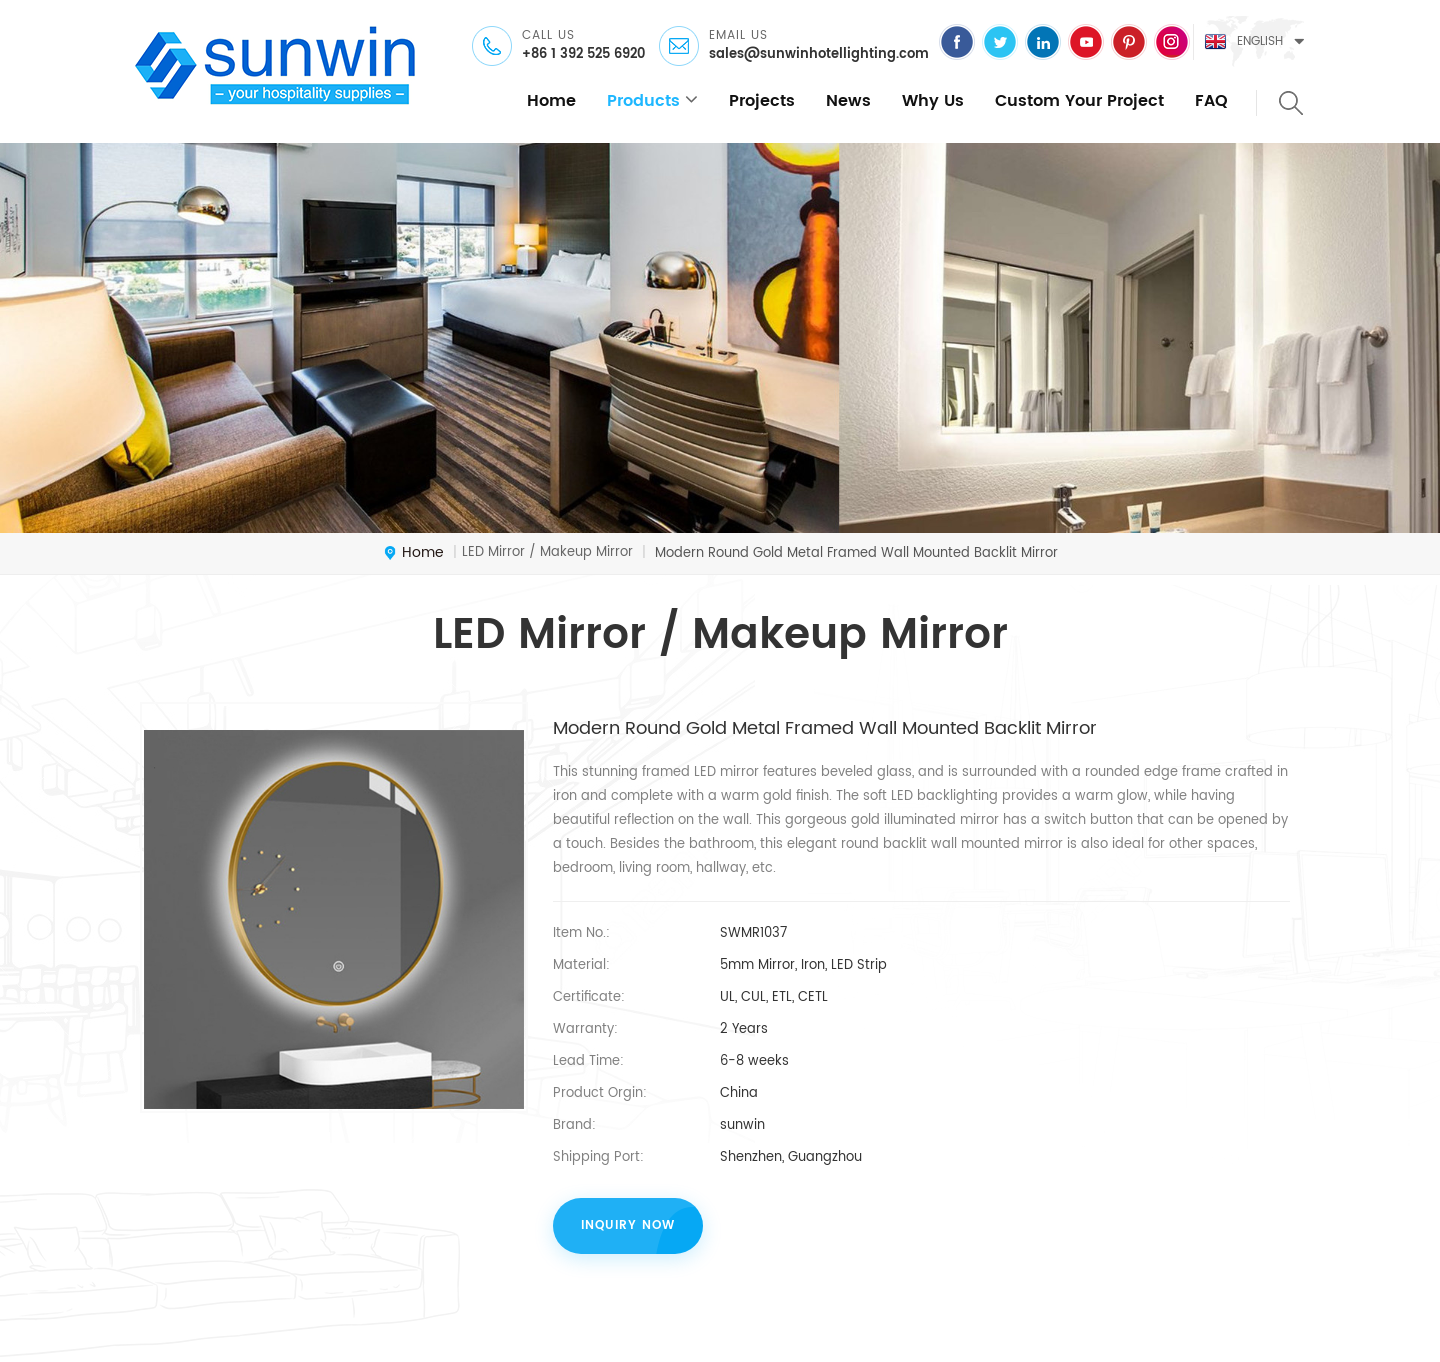 This screenshot has width=1440, height=1362. Describe the element at coordinates (583, 55) in the screenshot. I see `+86 1 392 525 6920` at that location.